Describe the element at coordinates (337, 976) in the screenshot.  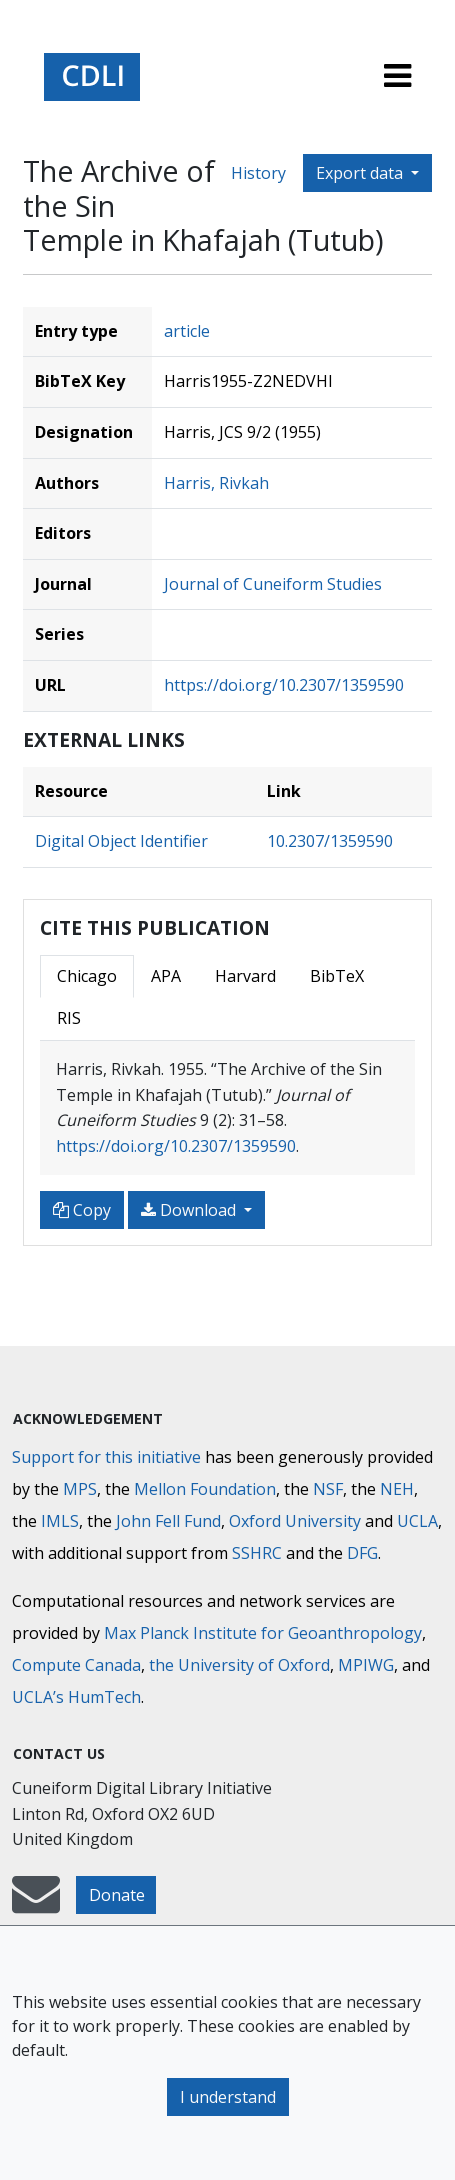
I see `BibTeX [tab]` at that location.